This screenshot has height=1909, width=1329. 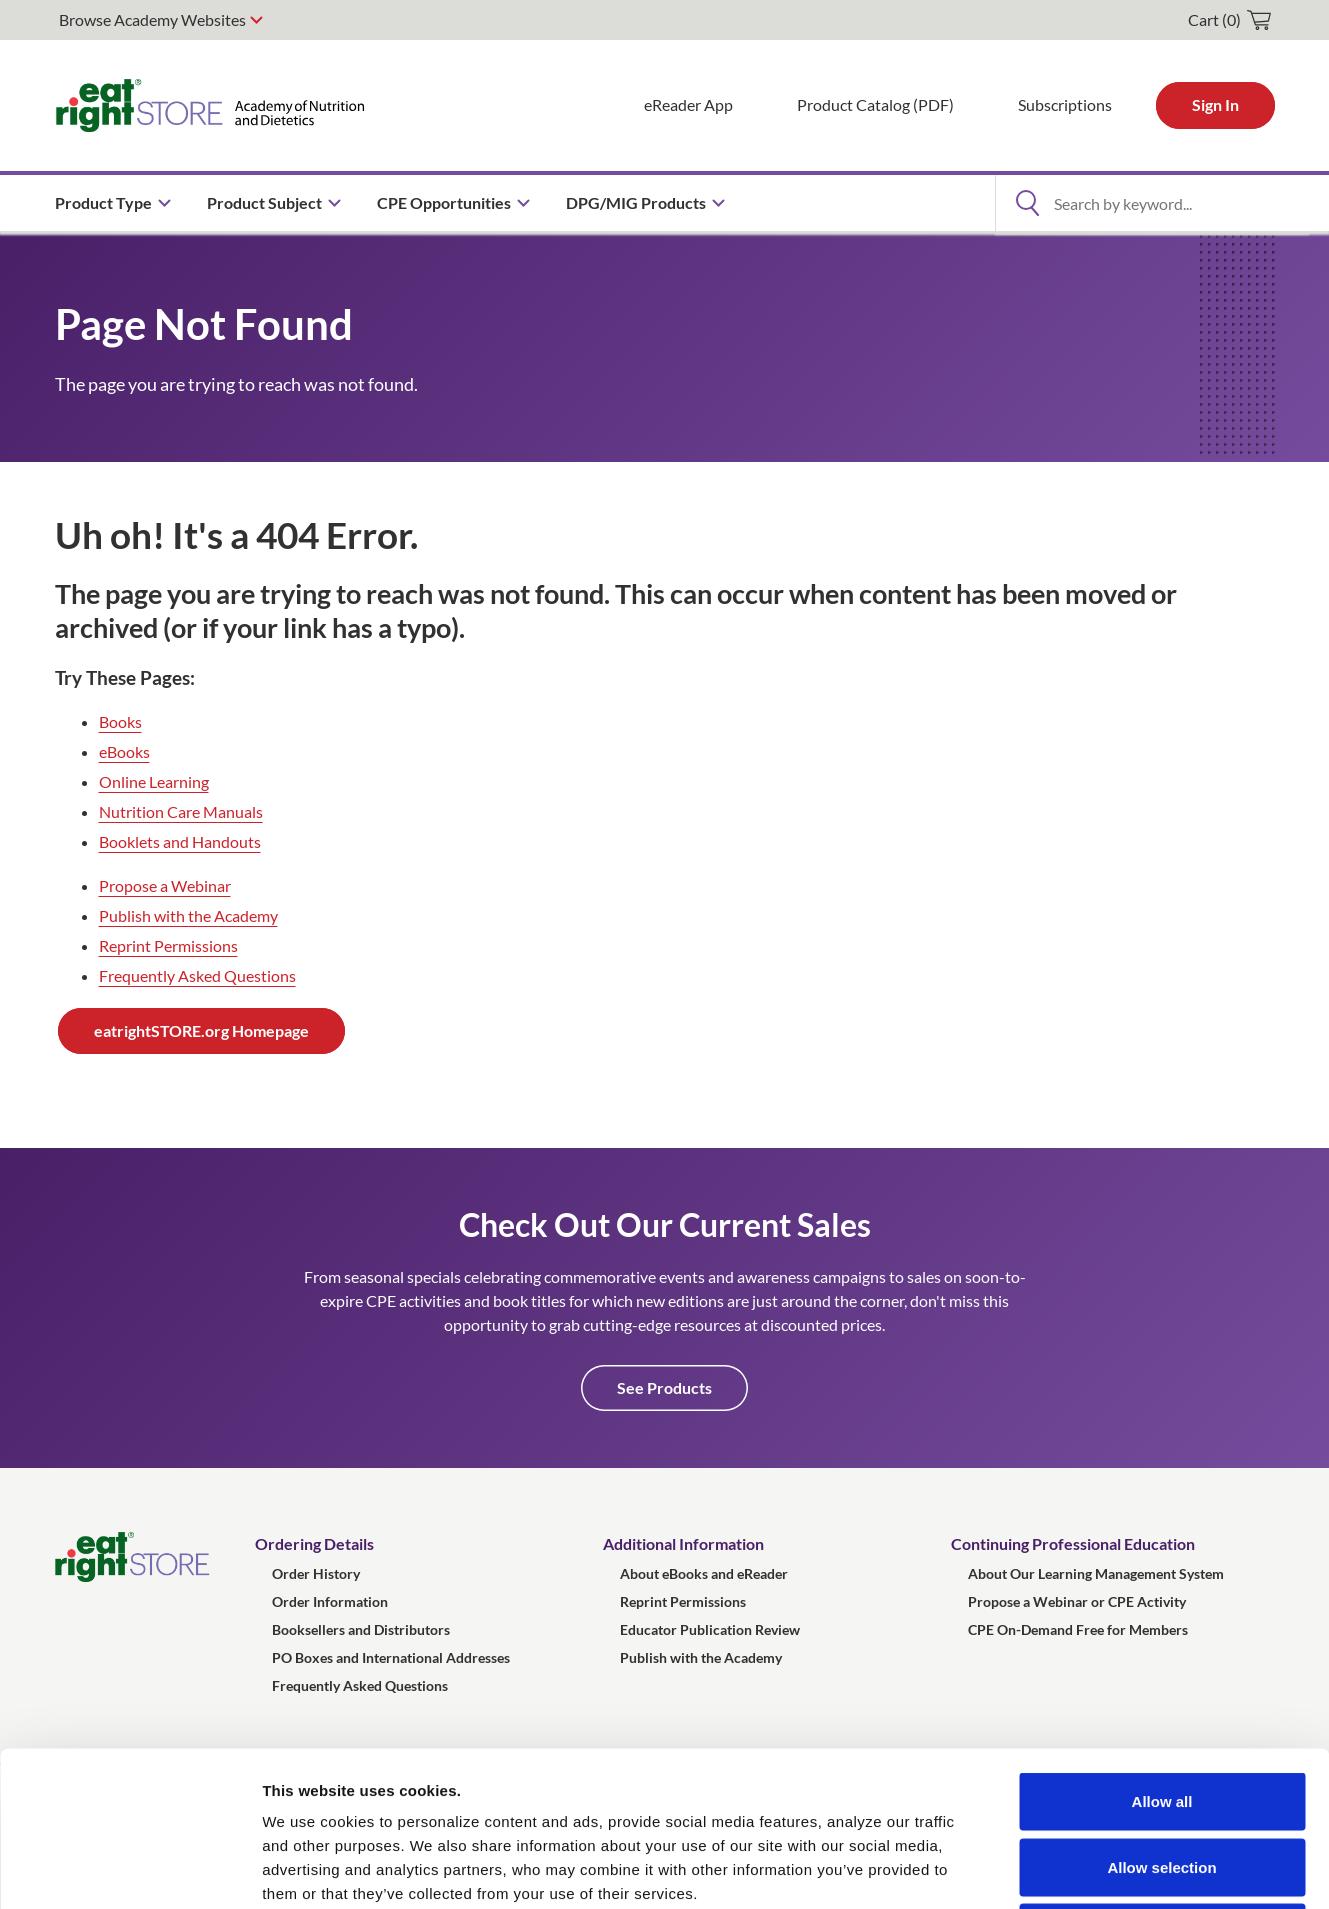 What do you see at coordinates (152, 19) in the screenshot?
I see `Browse Academy Websites` at bounding box center [152, 19].